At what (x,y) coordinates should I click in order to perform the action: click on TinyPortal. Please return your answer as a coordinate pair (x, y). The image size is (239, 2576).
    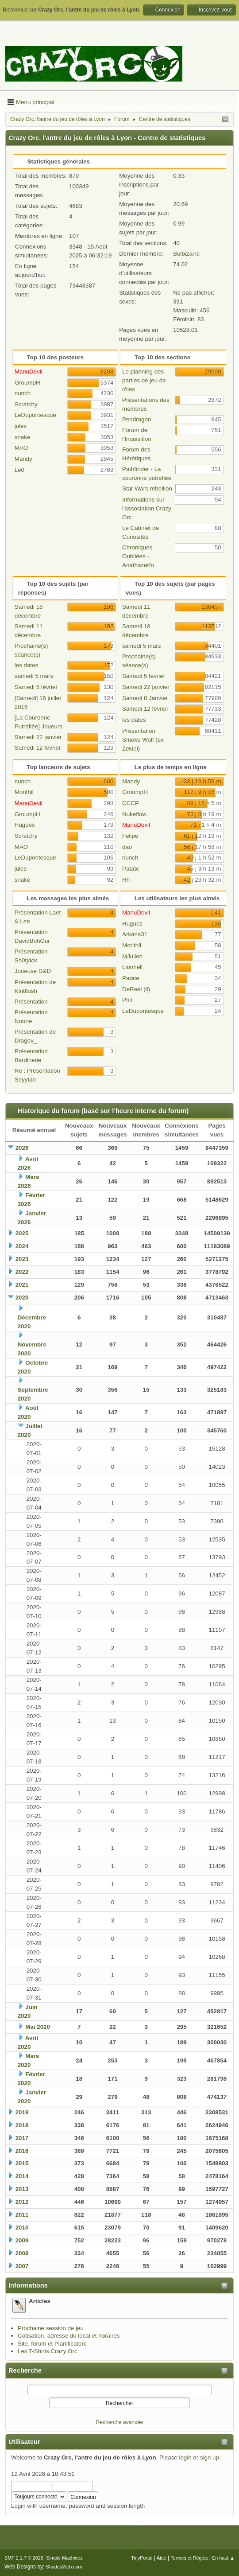
    Looking at the image, I should click on (141, 2557).